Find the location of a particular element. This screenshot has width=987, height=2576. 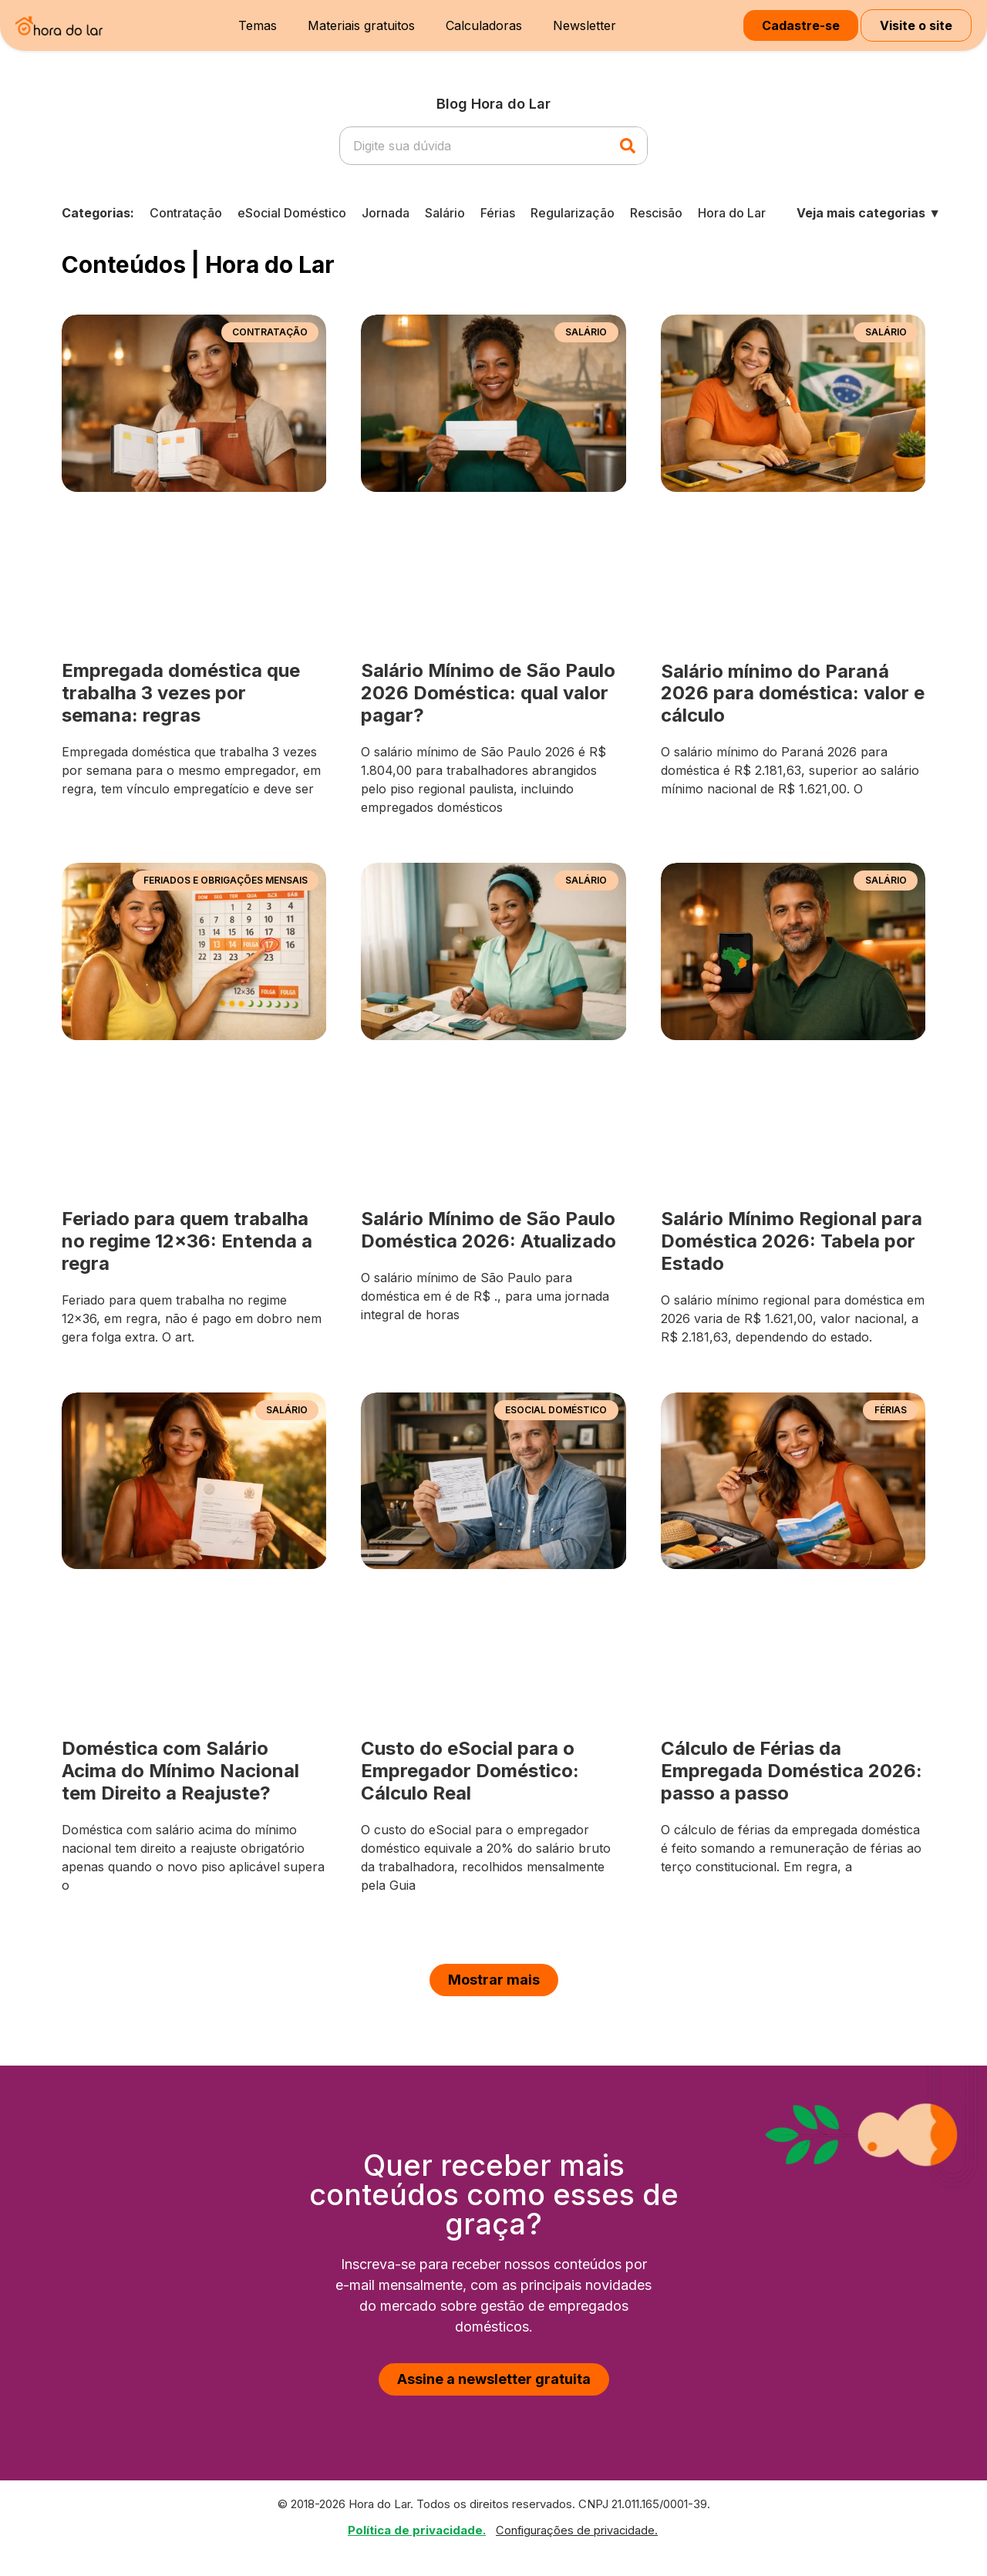

Cálculo de Férias da Empregada Doméstica 2026: passo a passo is located at coordinates (791, 1770).